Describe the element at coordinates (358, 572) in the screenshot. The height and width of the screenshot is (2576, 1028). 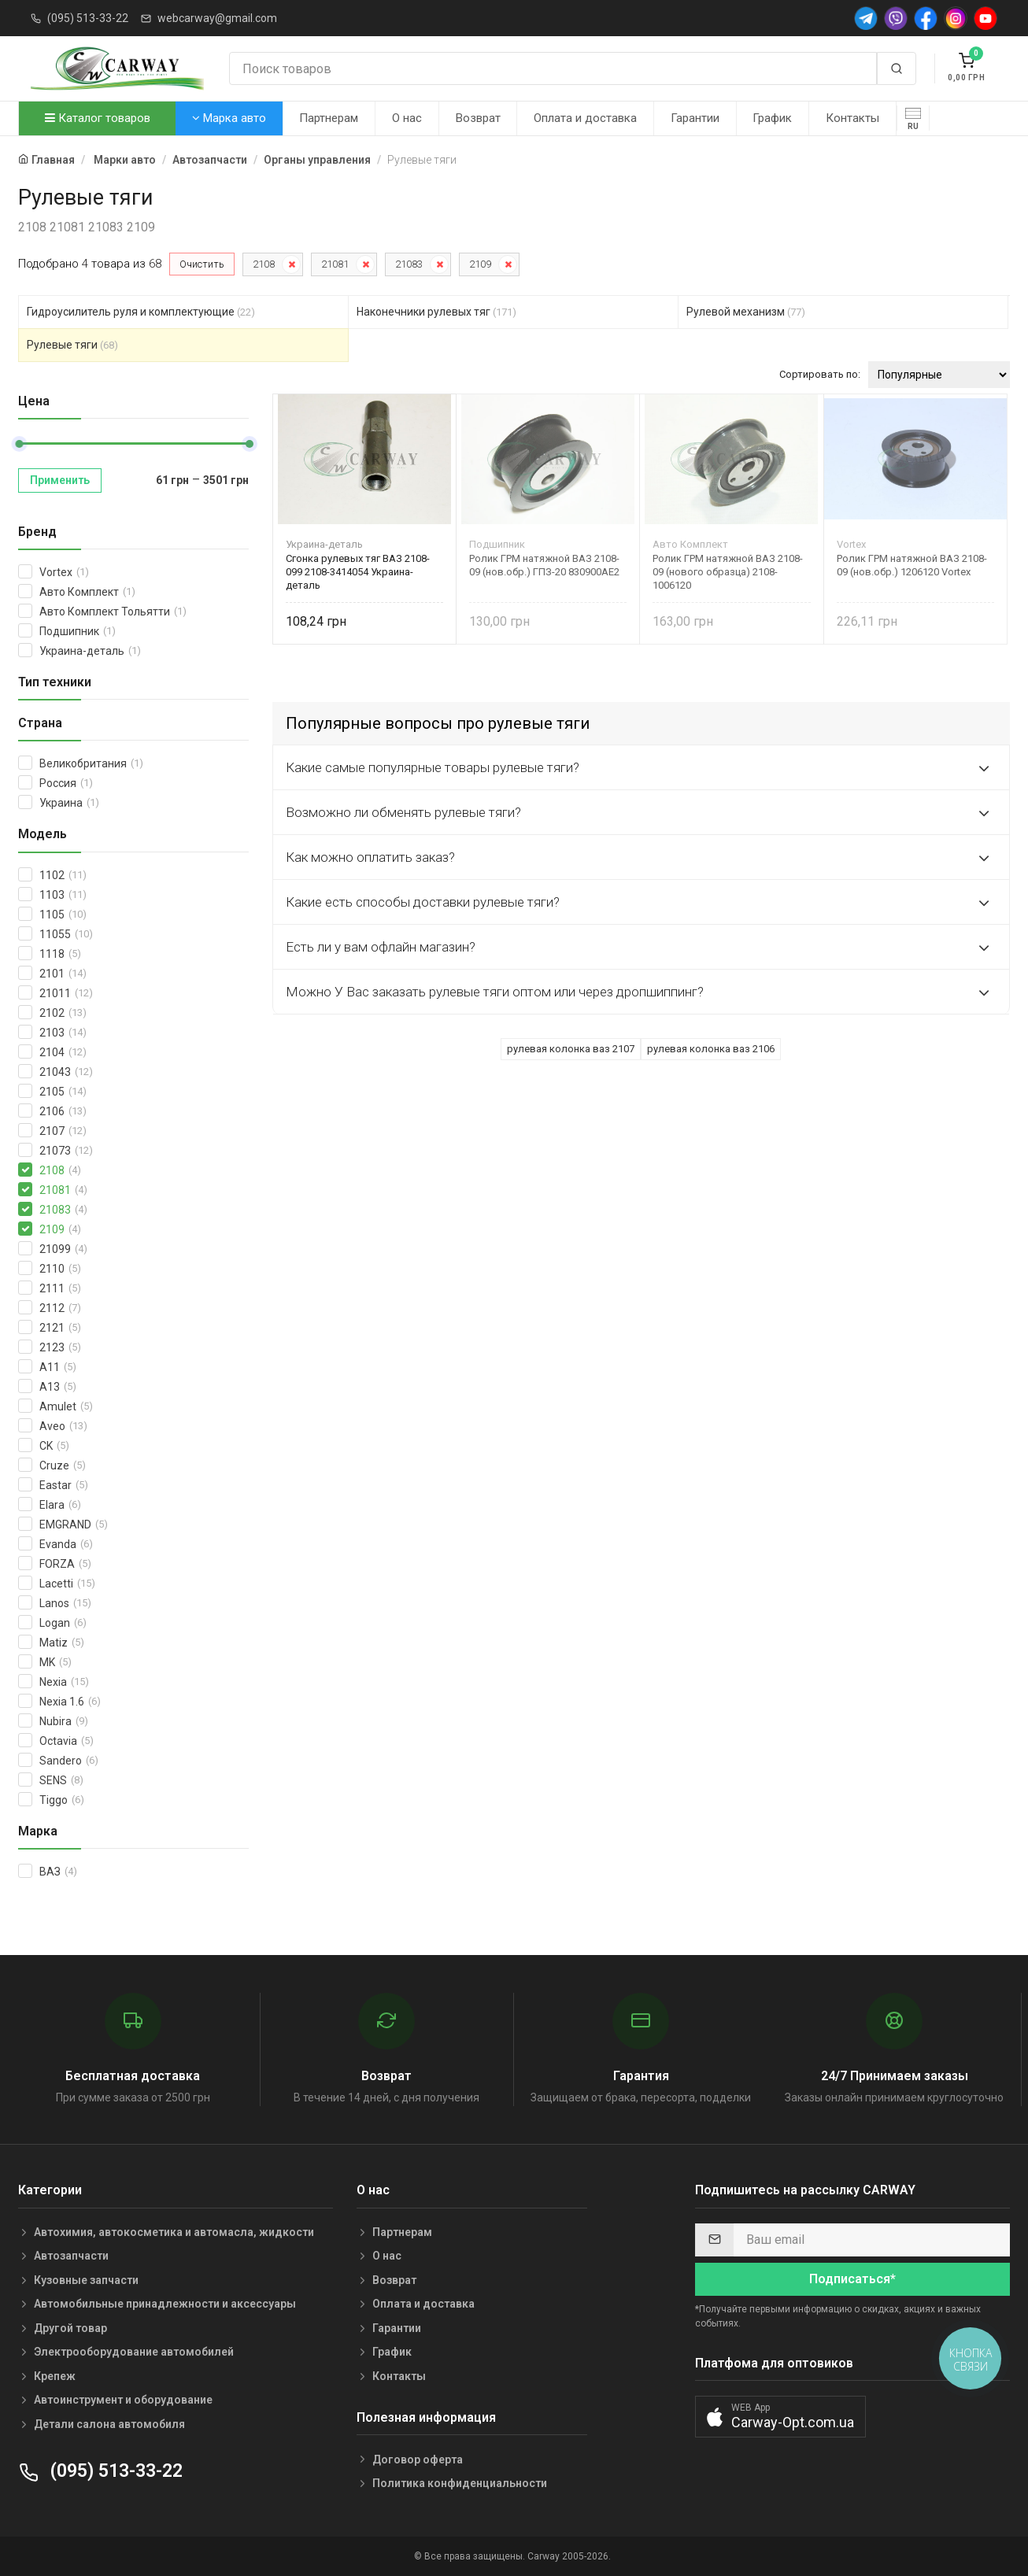
I see `Сгонка рулевых тяг ВАЗ 2108-099 2108-3414054 Украина-деталь` at that location.